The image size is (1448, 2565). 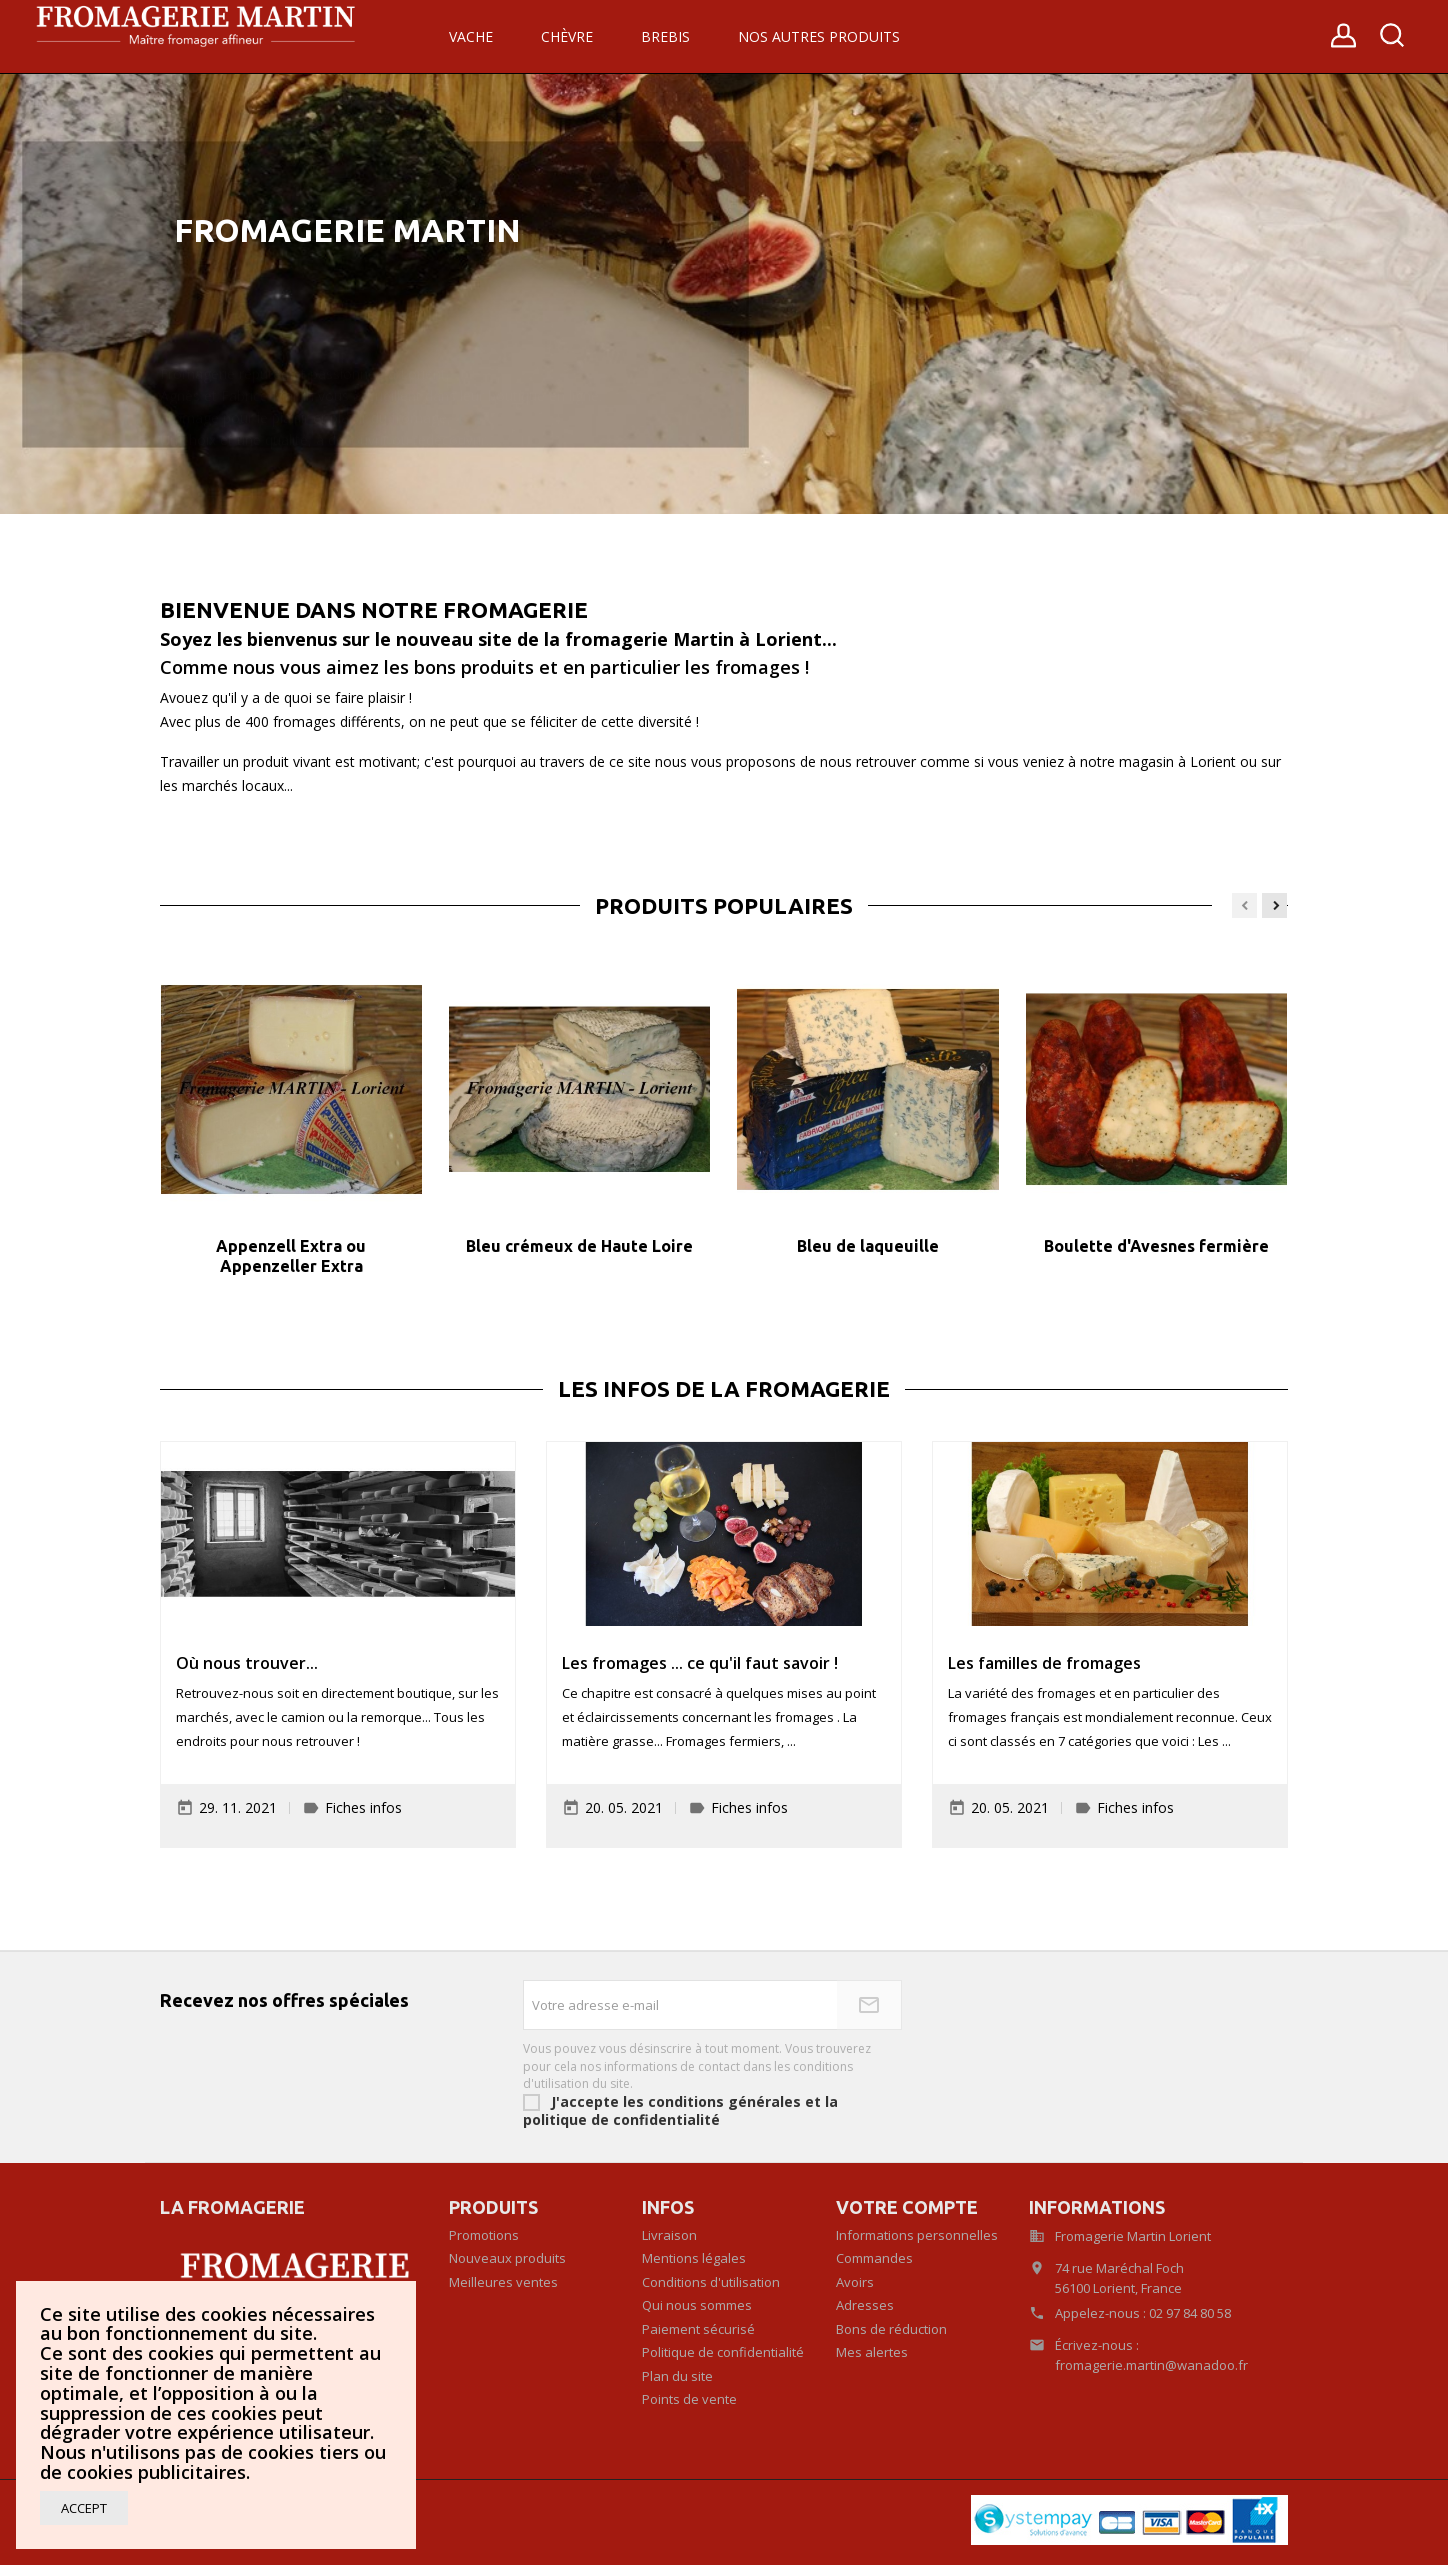 What do you see at coordinates (694, 2258) in the screenshot?
I see `Mentions légales` at bounding box center [694, 2258].